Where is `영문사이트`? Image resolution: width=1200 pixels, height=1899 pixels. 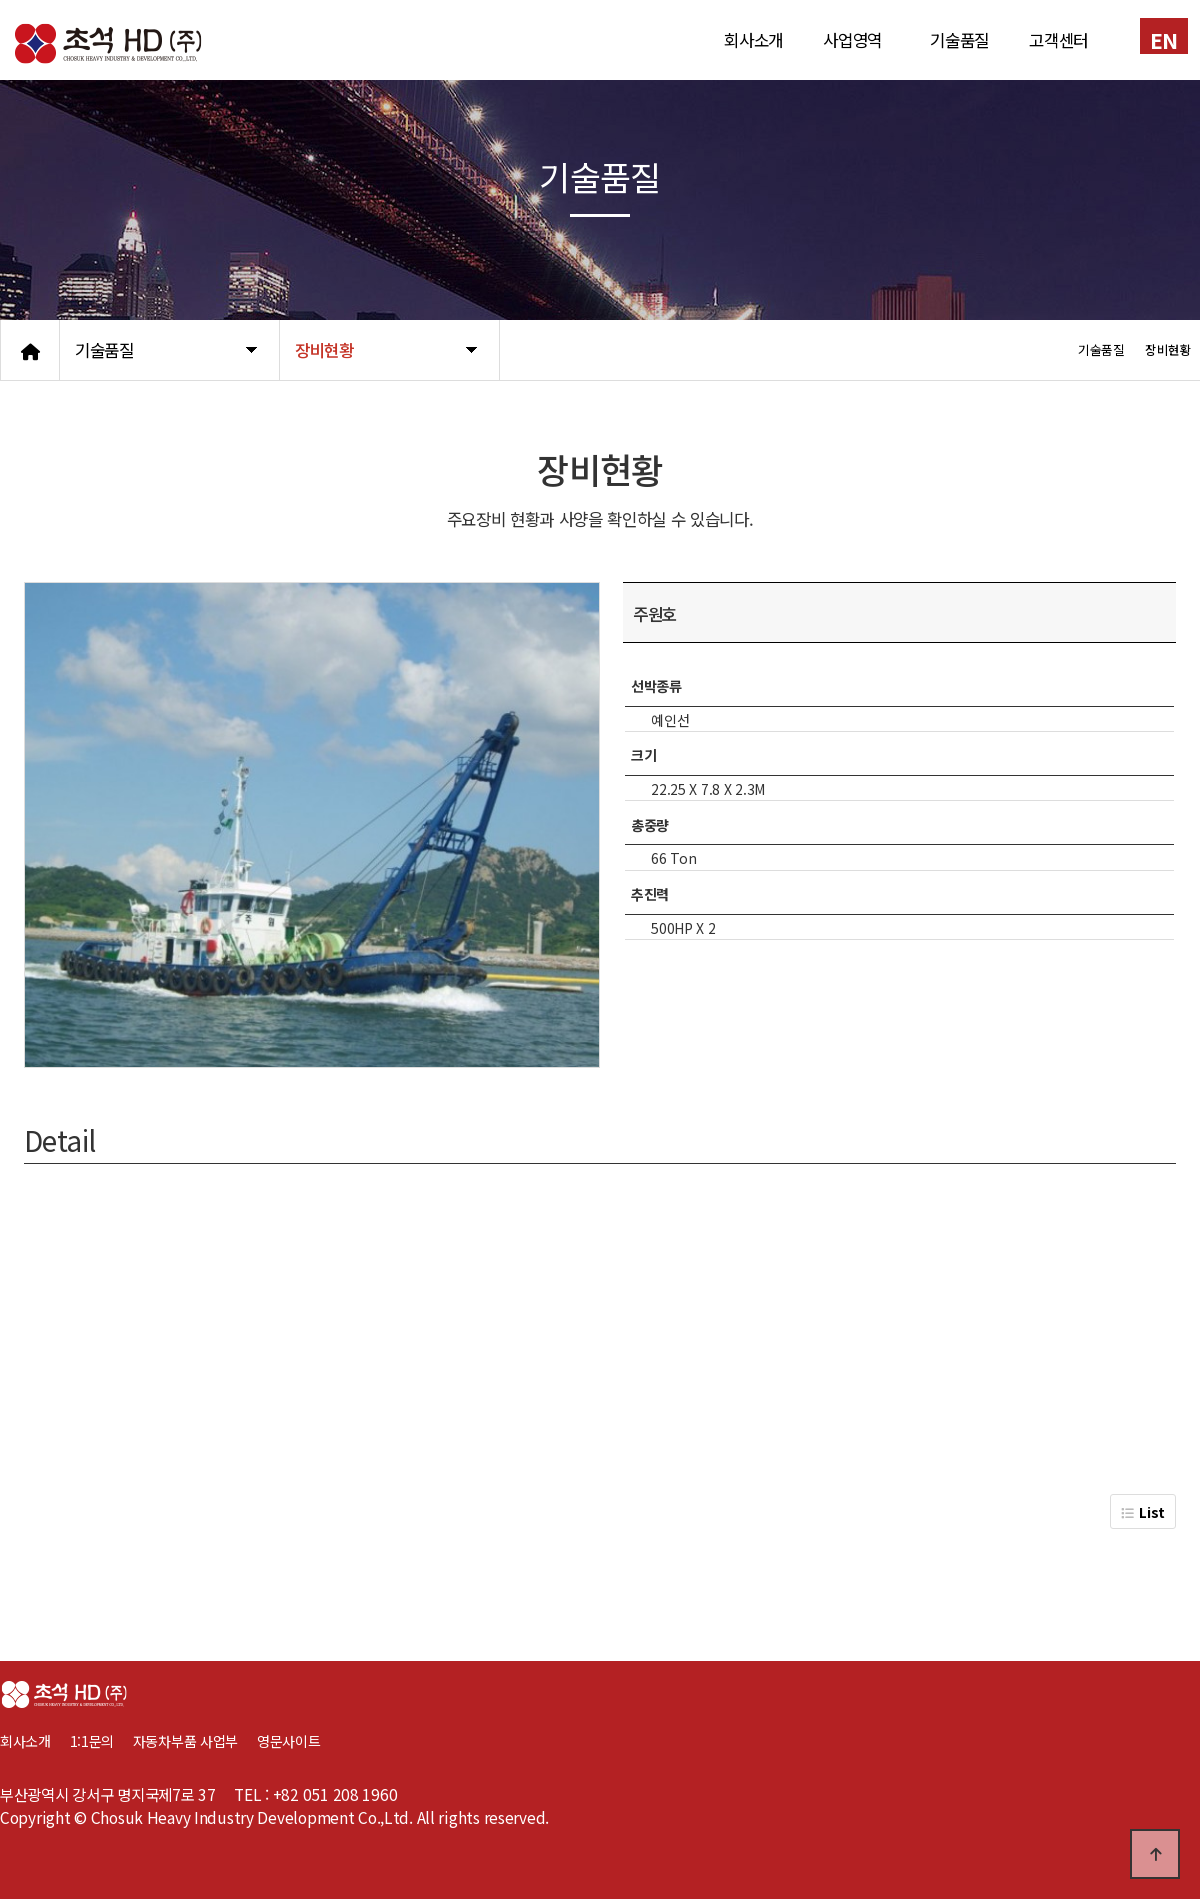 영문사이트 is located at coordinates (289, 1741).